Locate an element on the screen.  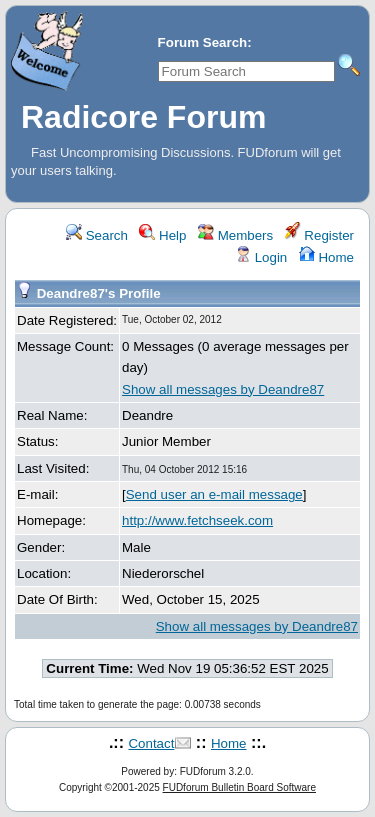
Login is located at coordinates (261, 257).